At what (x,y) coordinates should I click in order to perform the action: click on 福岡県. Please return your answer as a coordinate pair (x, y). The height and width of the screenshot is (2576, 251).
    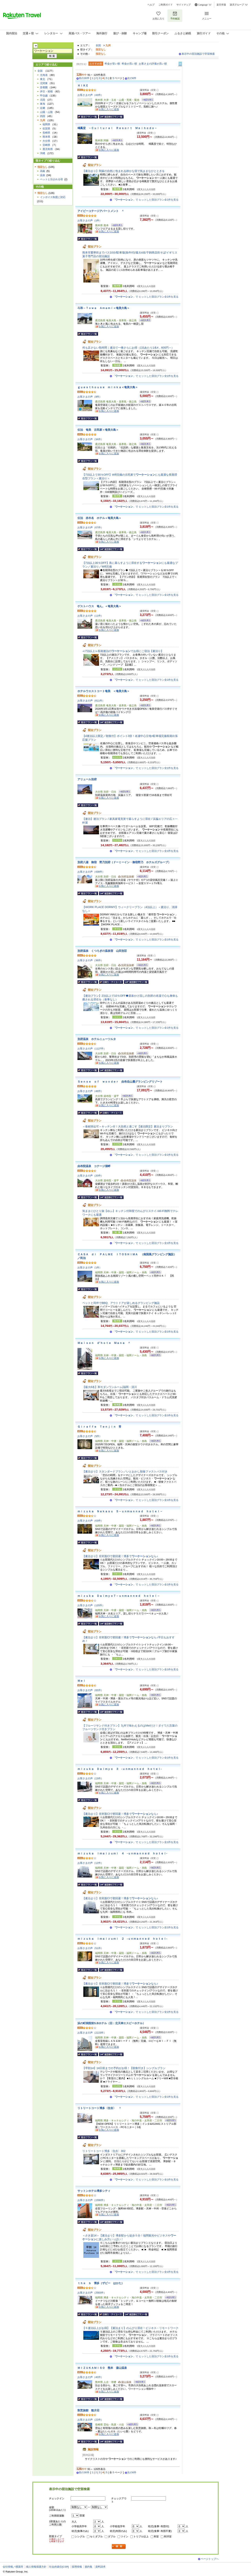
    Looking at the image, I should click on (46, 124).